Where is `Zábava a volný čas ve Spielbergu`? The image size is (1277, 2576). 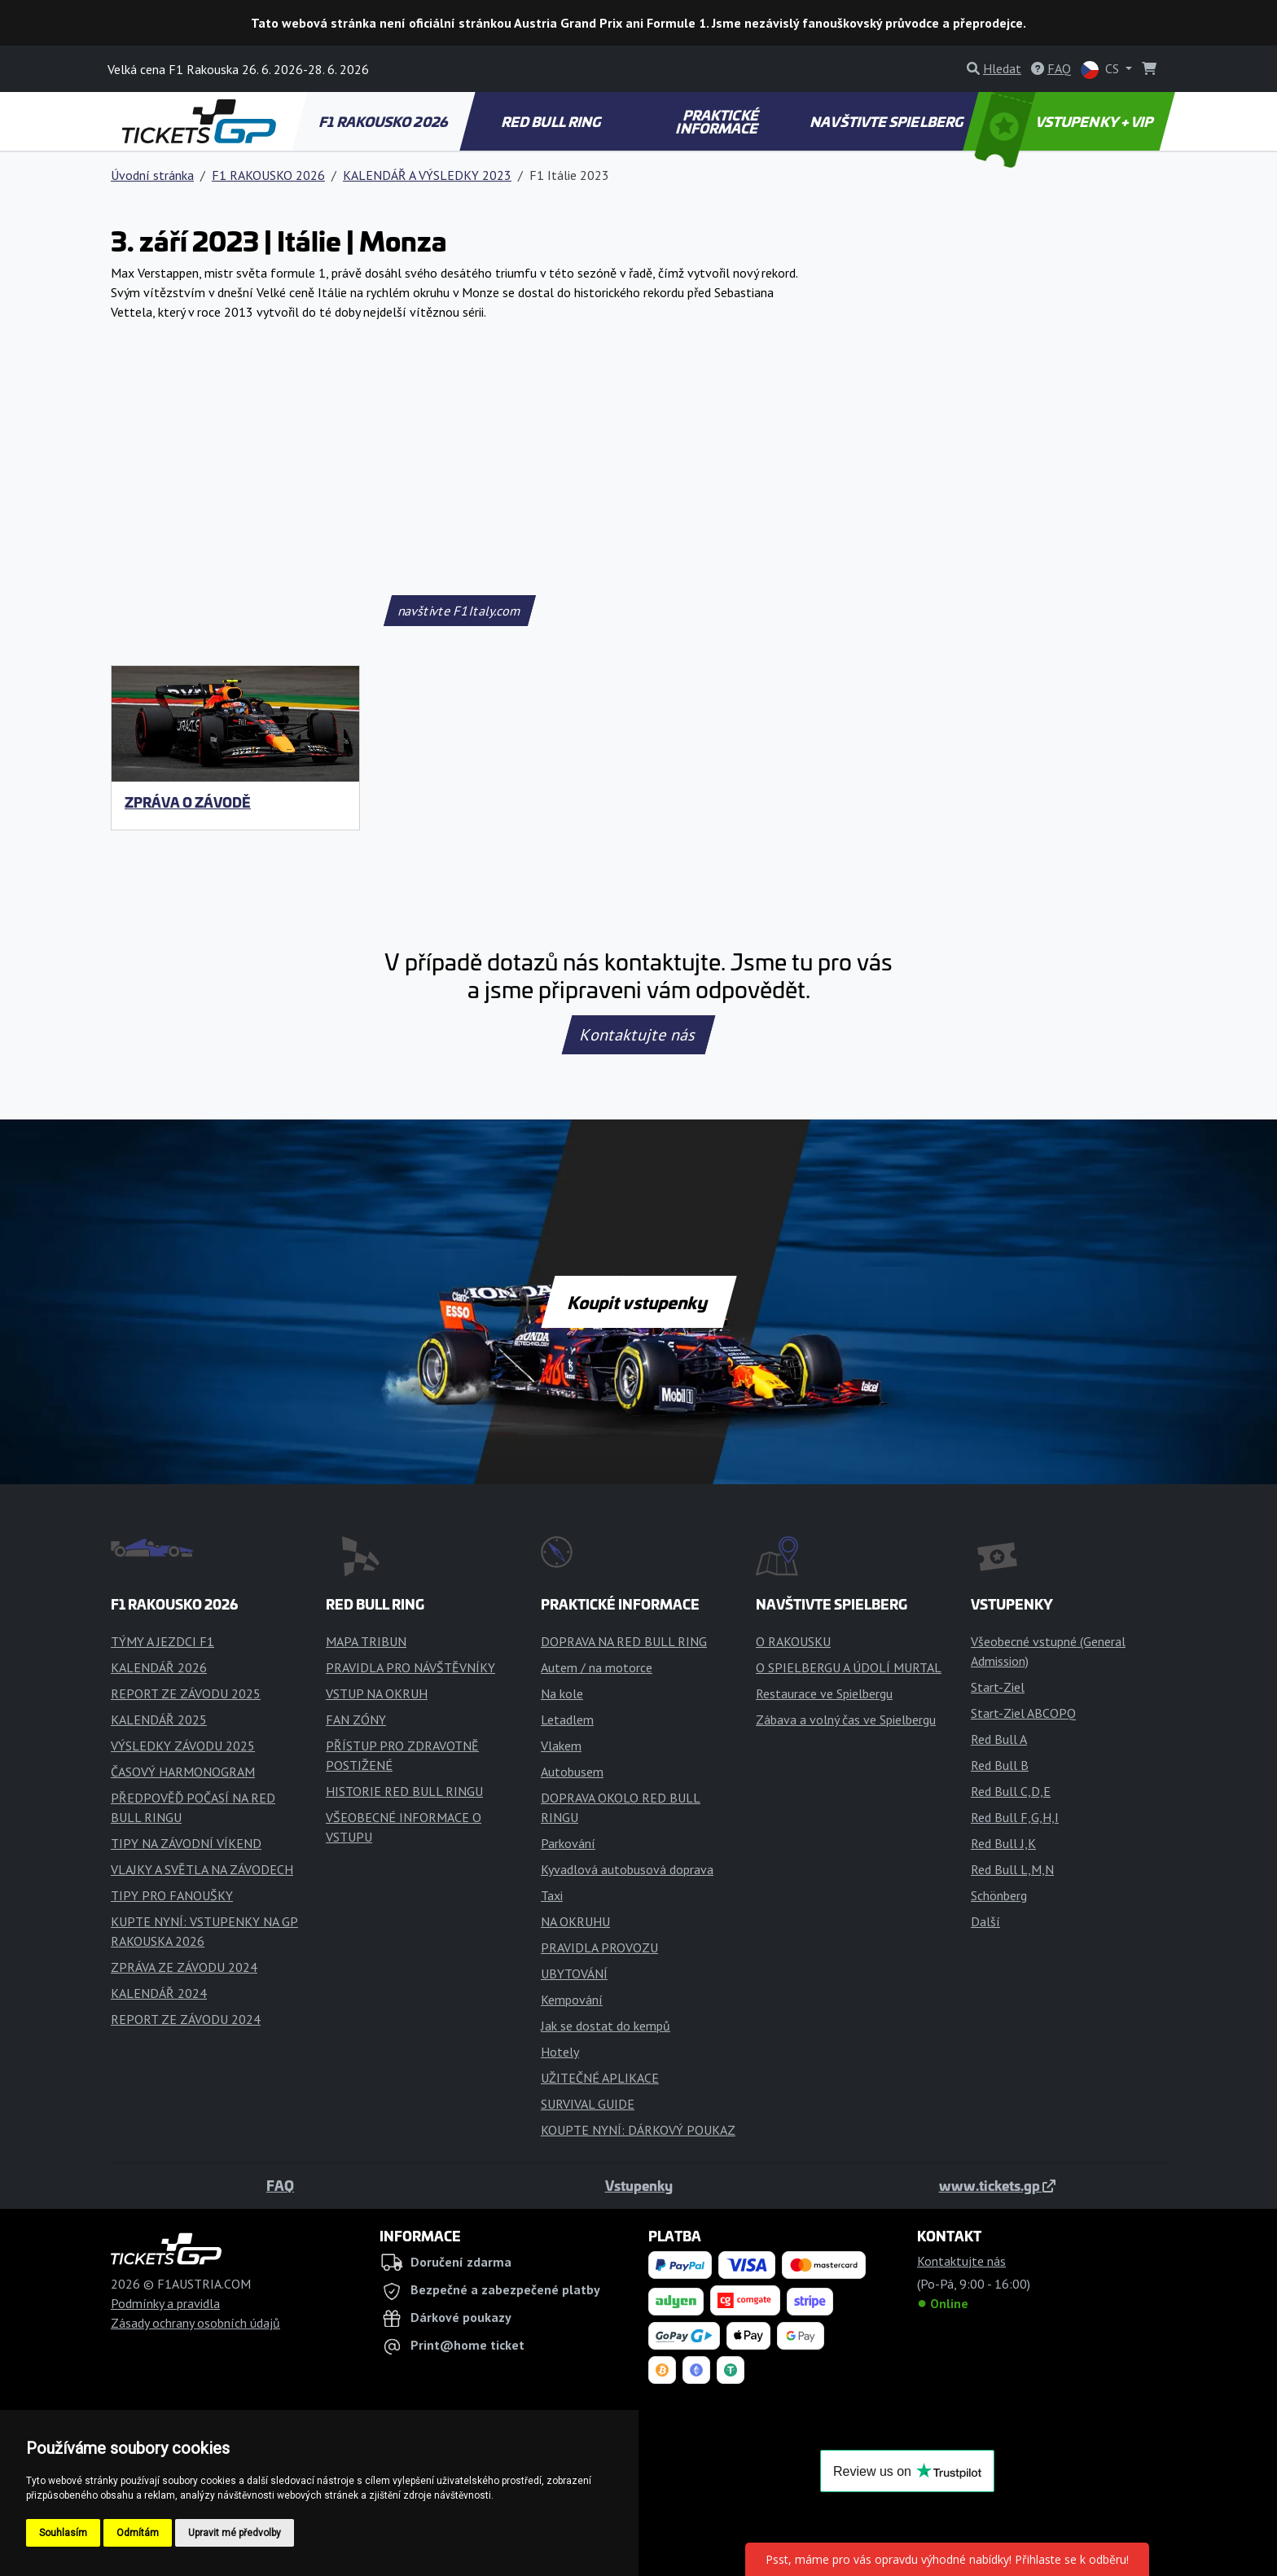
Zábava a volný čas ve Spielbergu is located at coordinates (846, 1719).